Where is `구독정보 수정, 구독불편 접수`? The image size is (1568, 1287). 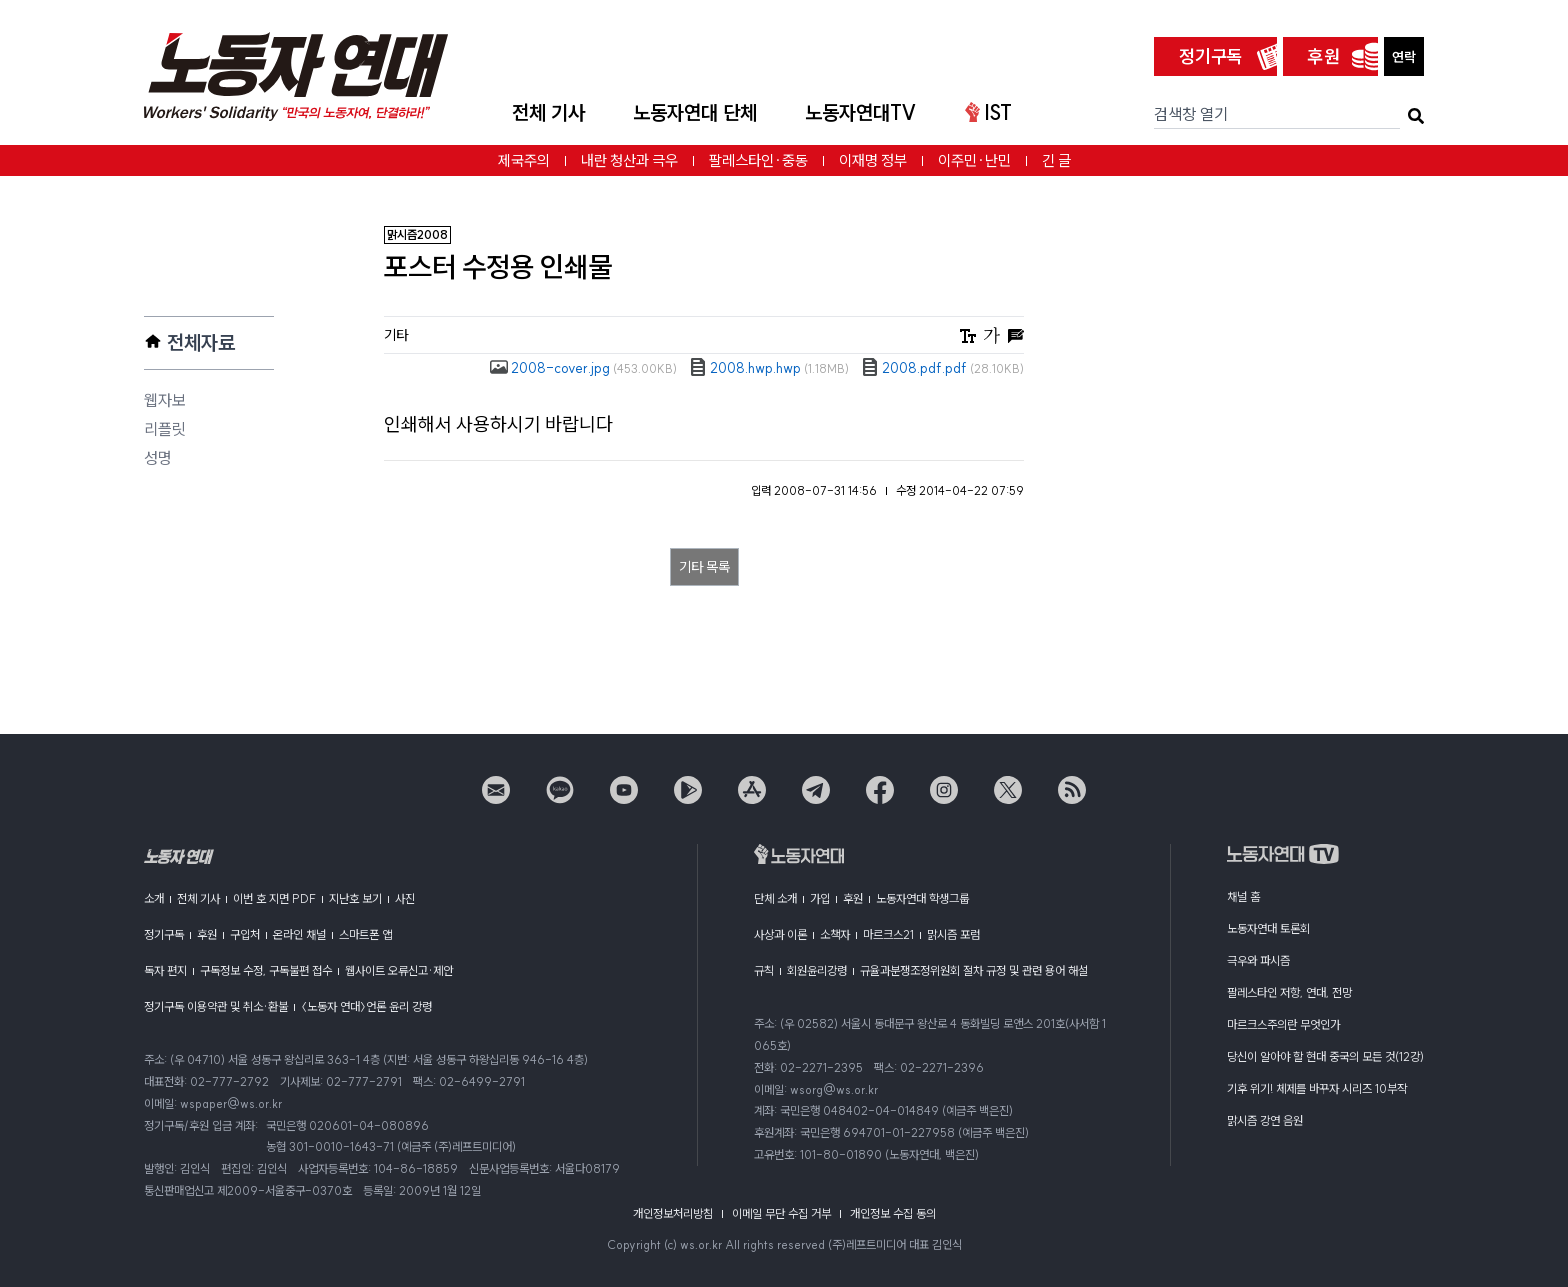 구독정보 수정, 구독불편 접수 is located at coordinates (266, 970).